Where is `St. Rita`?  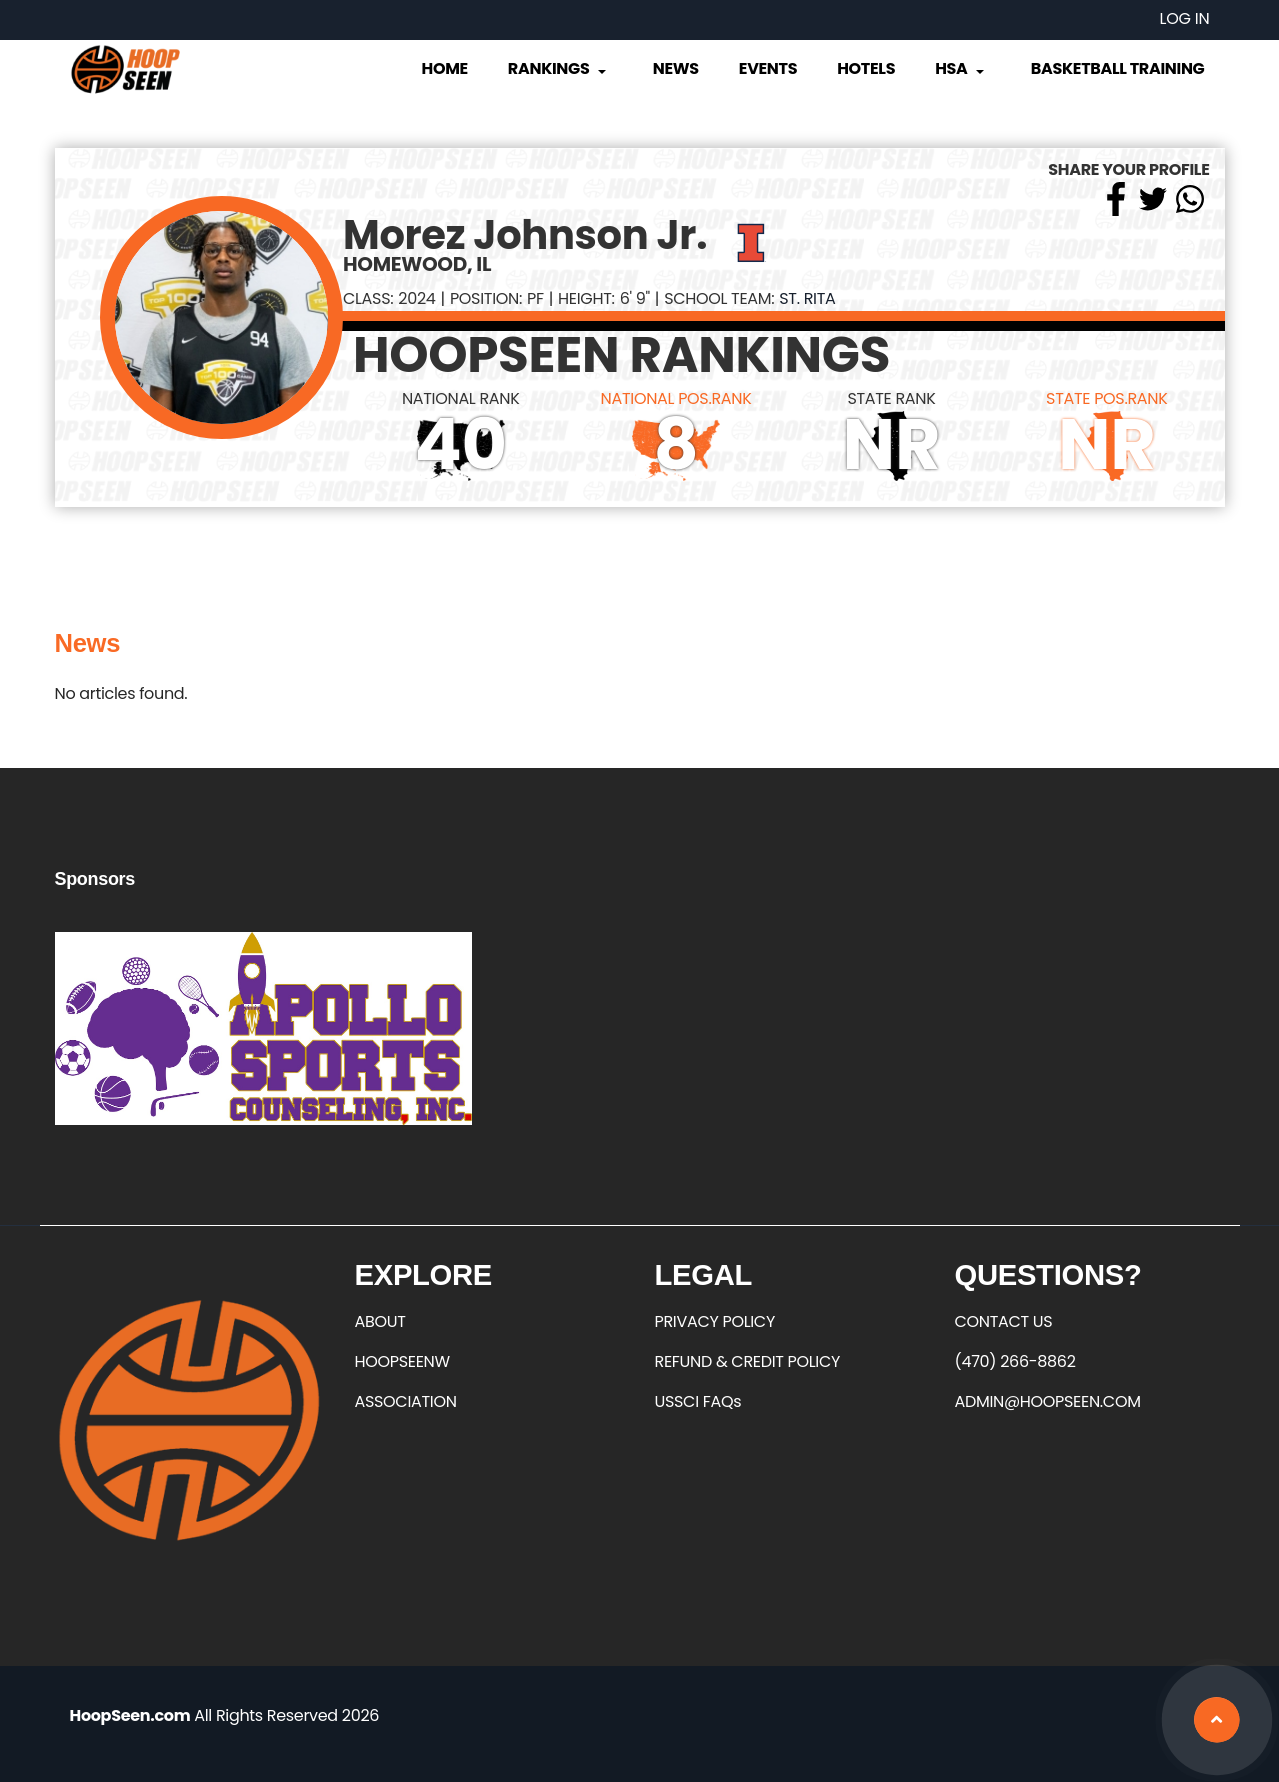
St. Rita is located at coordinates (807, 298).